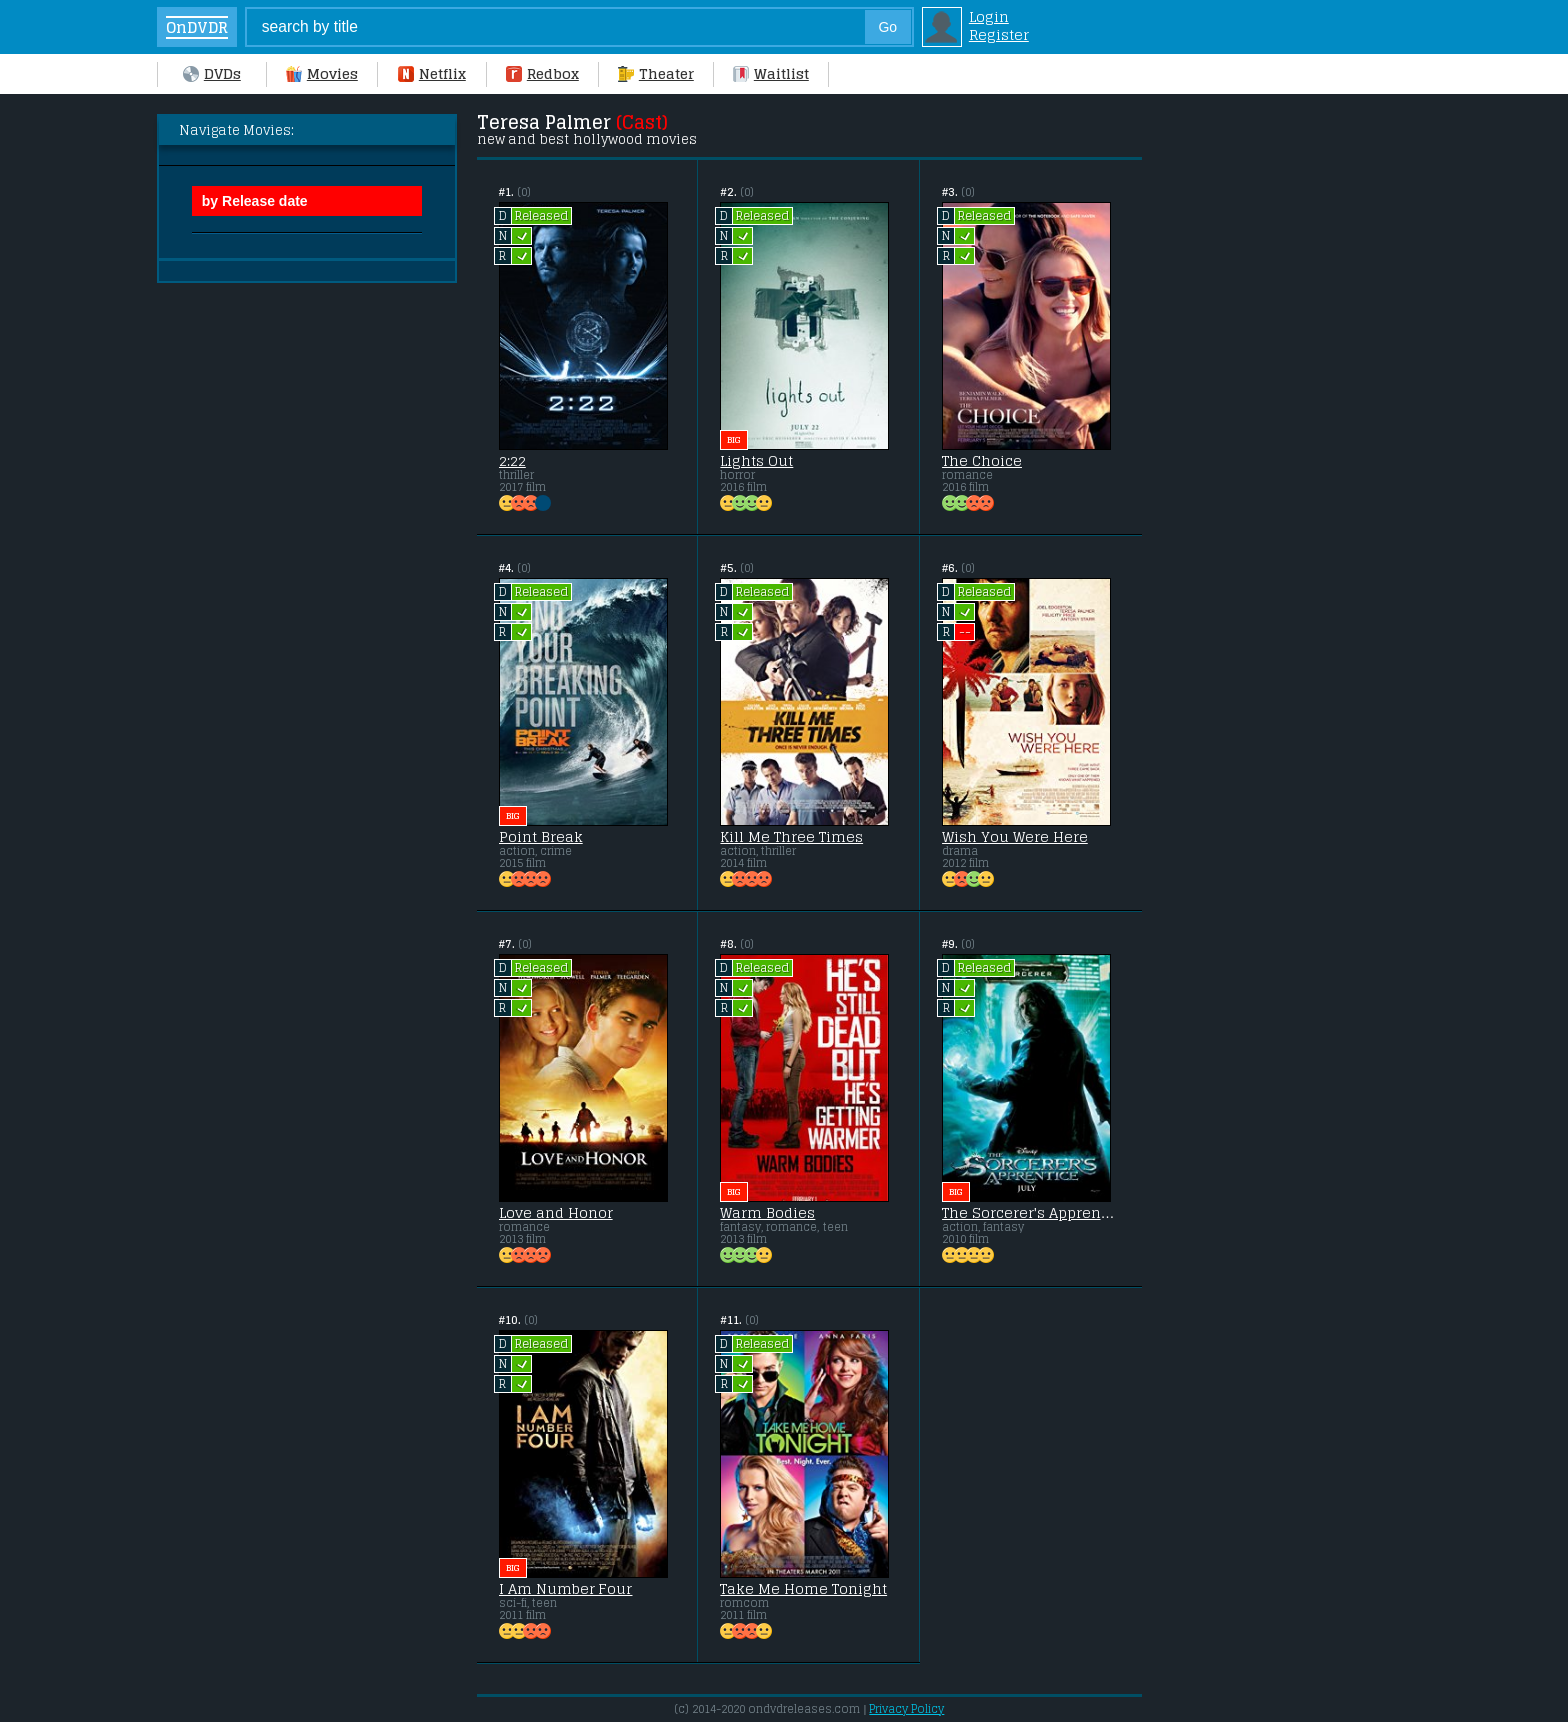 The width and height of the screenshot is (1568, 1722). Describe the element at coordinates (212, 74) in the screenshot. I see `DVDs` at that location.